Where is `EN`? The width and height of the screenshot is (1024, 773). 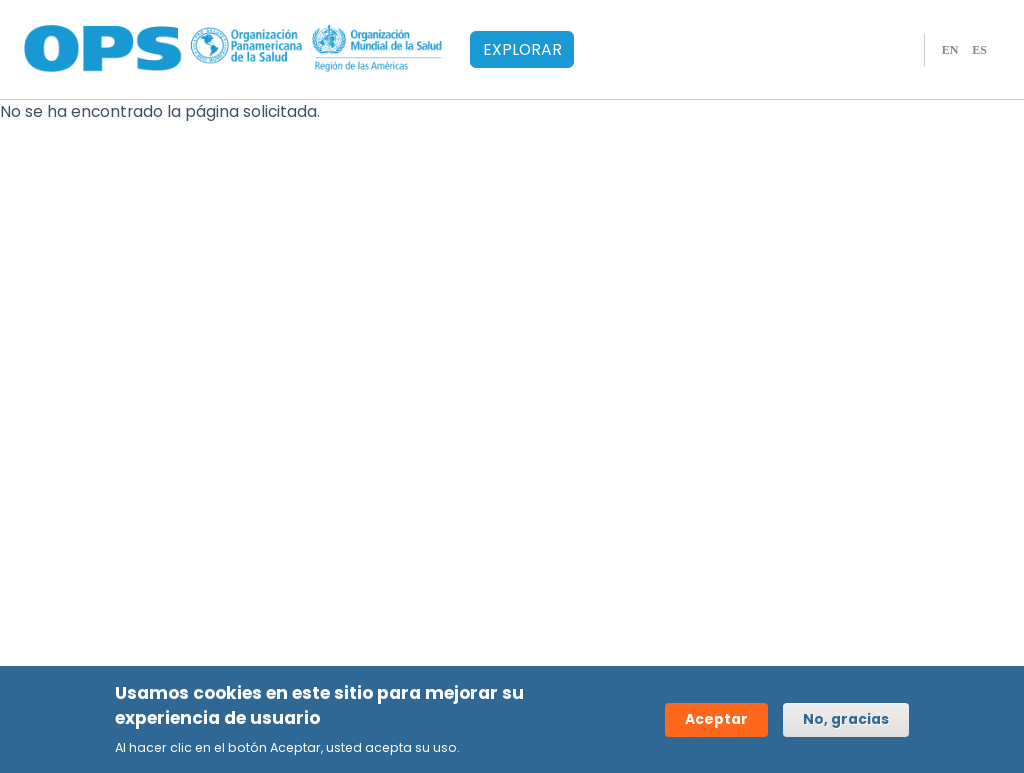
EN is located at coordinates (950, 50).